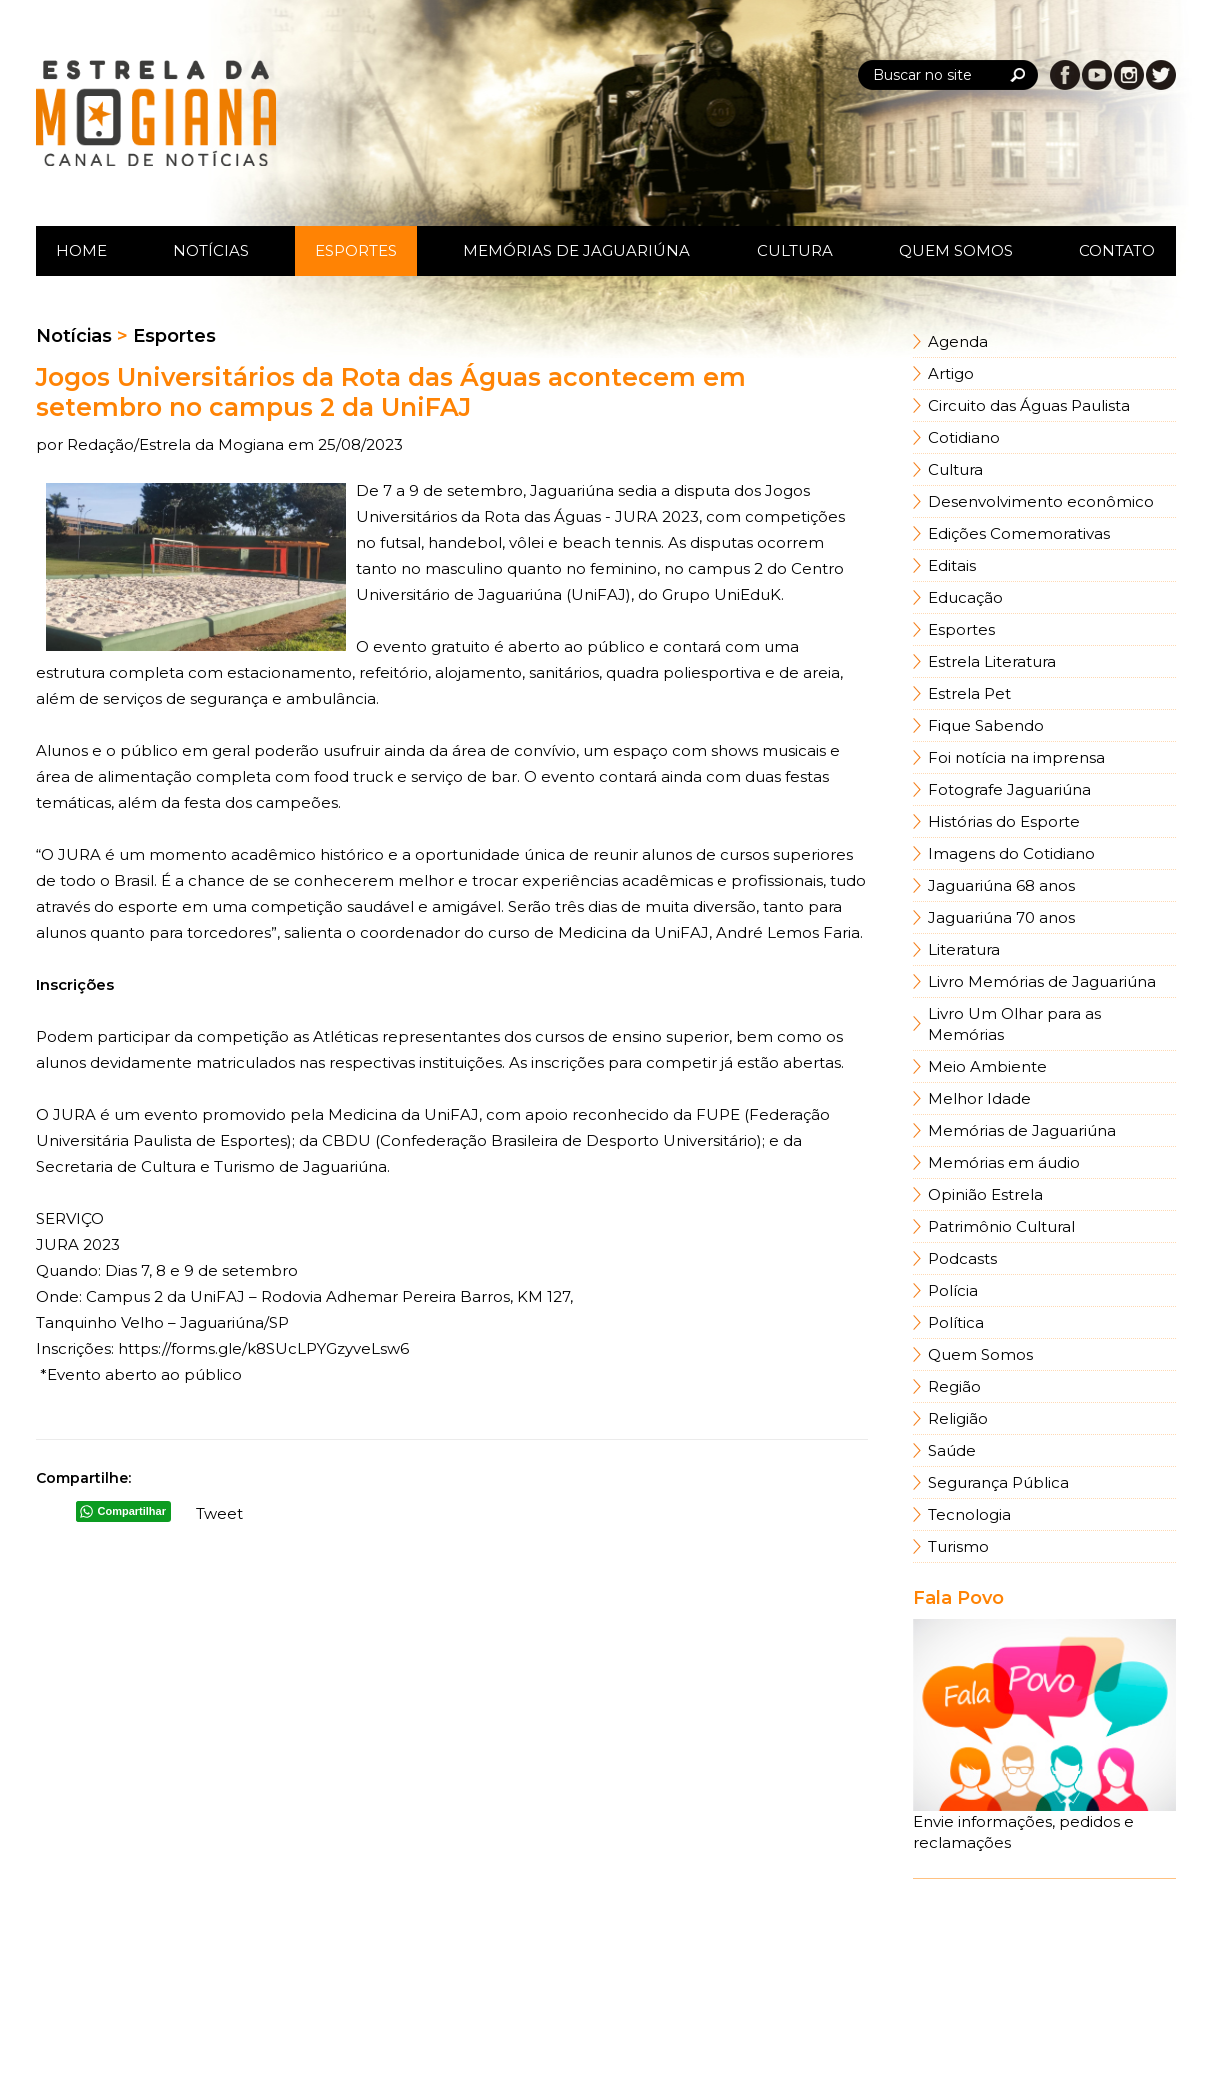 This screenshot has height=2089, width=1211. What do you see at coordinates (952, 1450) in the screenshot?
I see `Saúde` at bounding box center [952, 1450].